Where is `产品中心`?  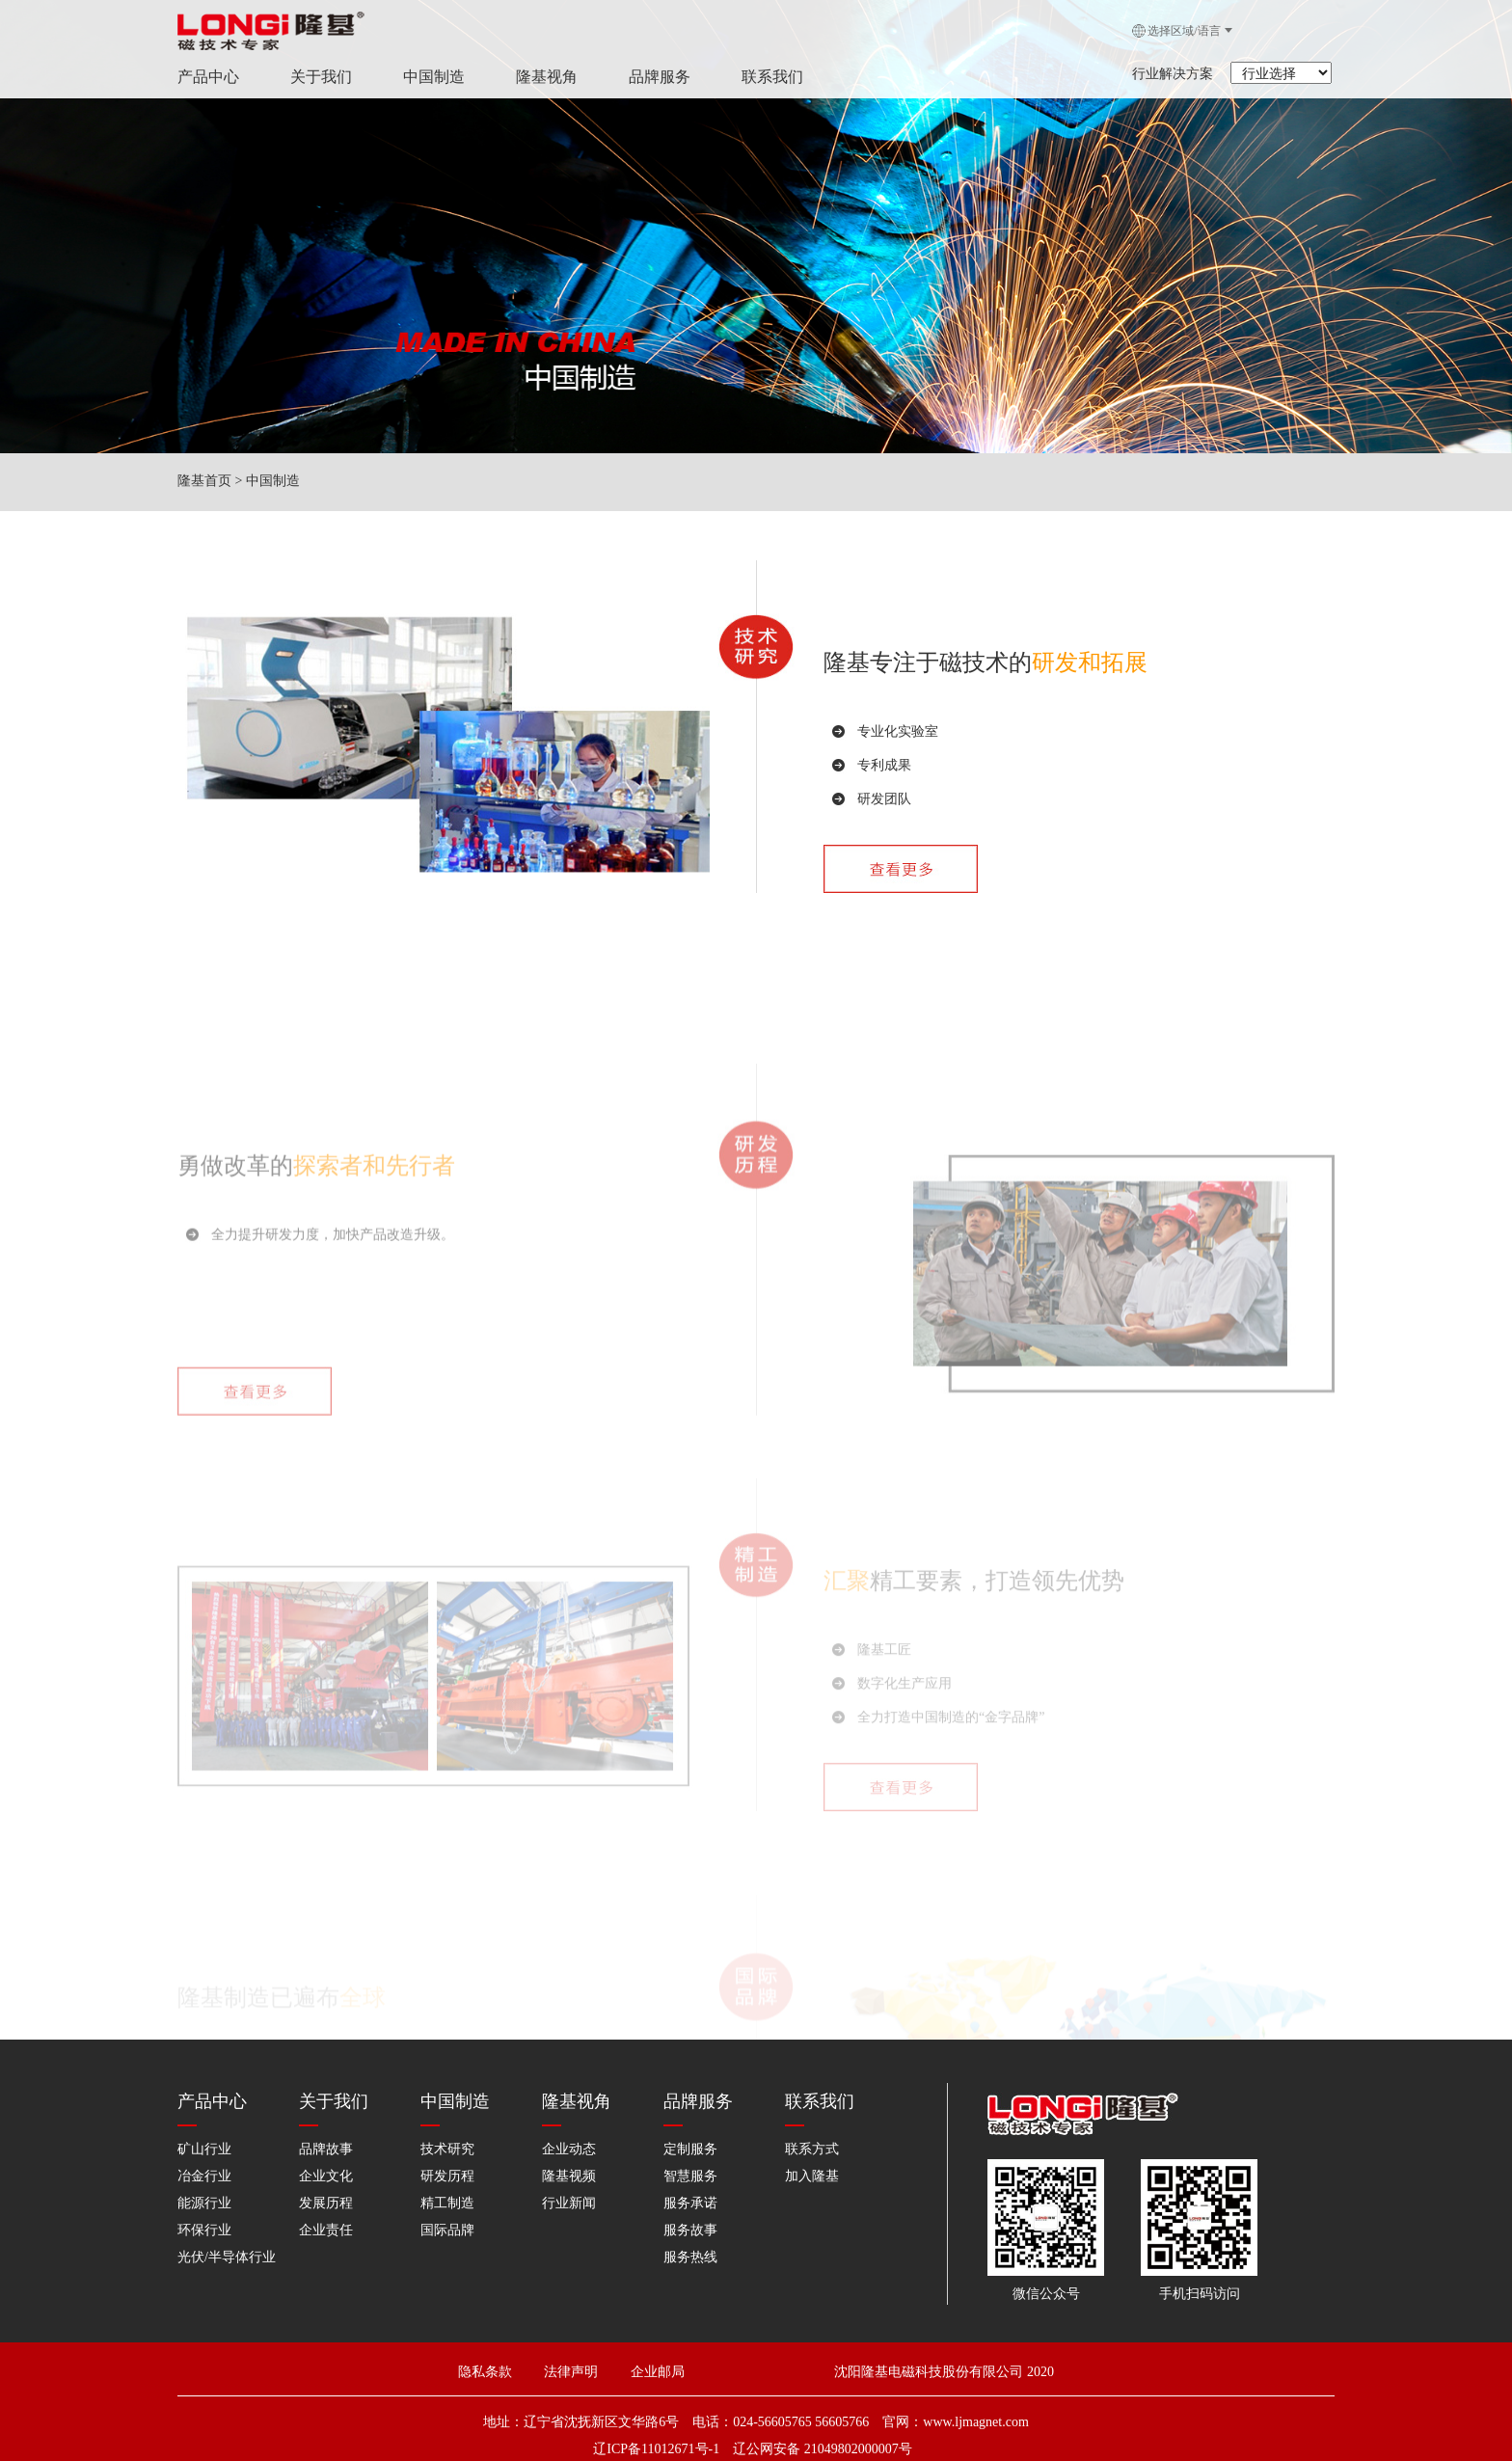
产品中心 is located at coordinates (200, 76).